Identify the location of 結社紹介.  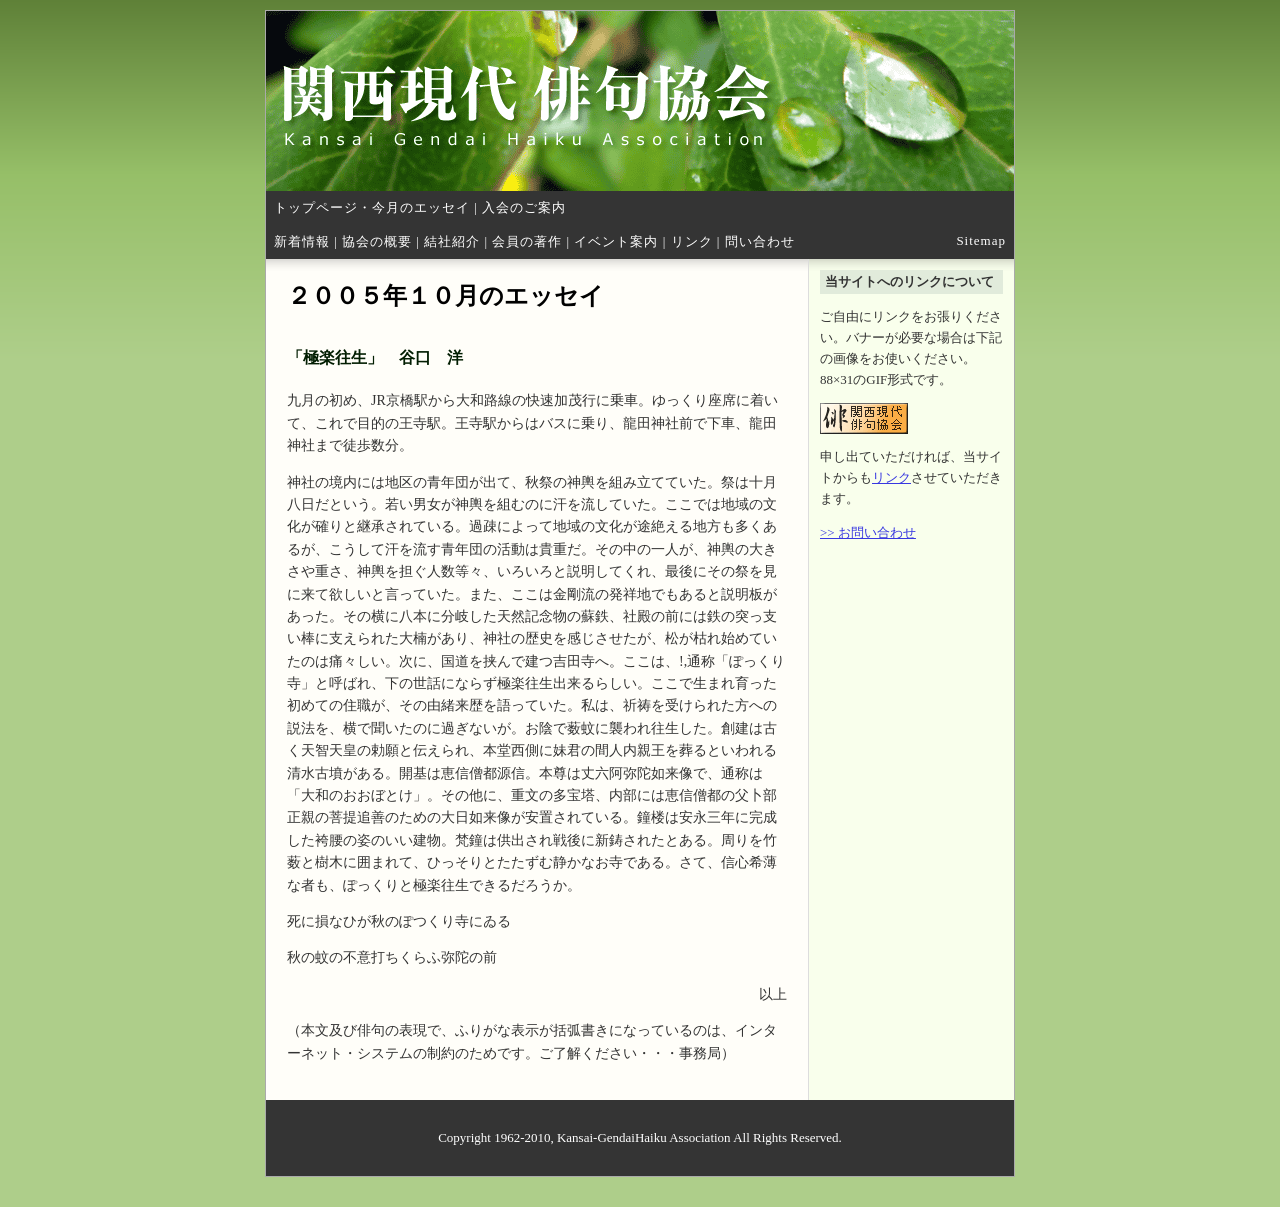
(452, 241).